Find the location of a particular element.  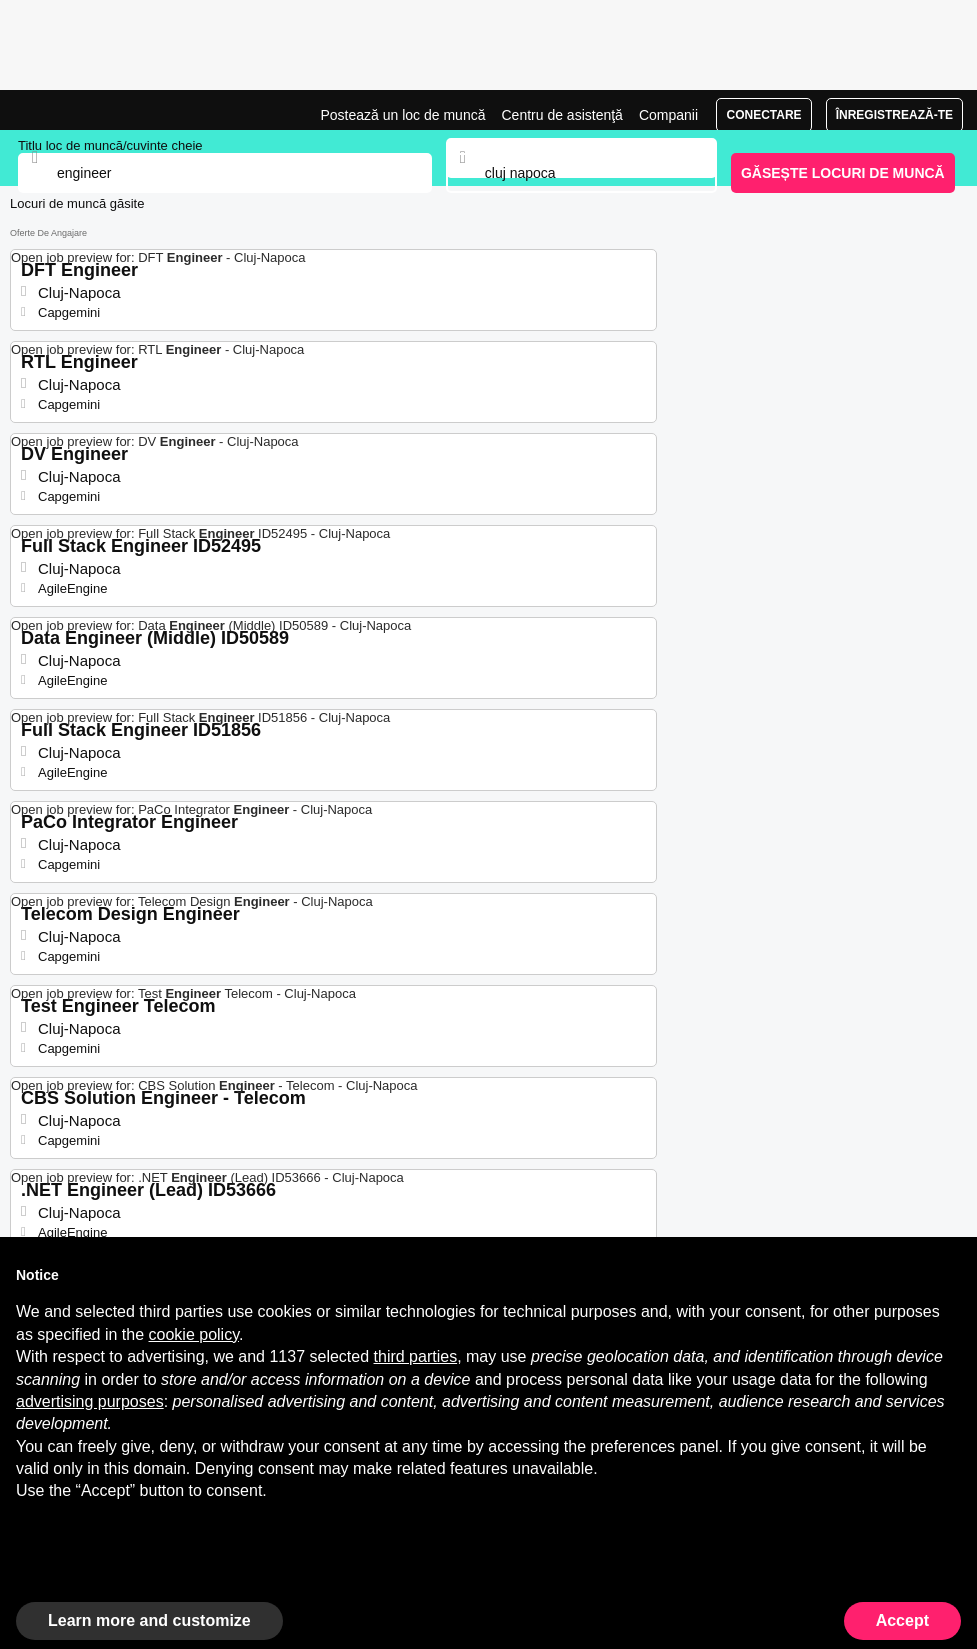

cookie policy [button] is located at coordinates (194, 1334).